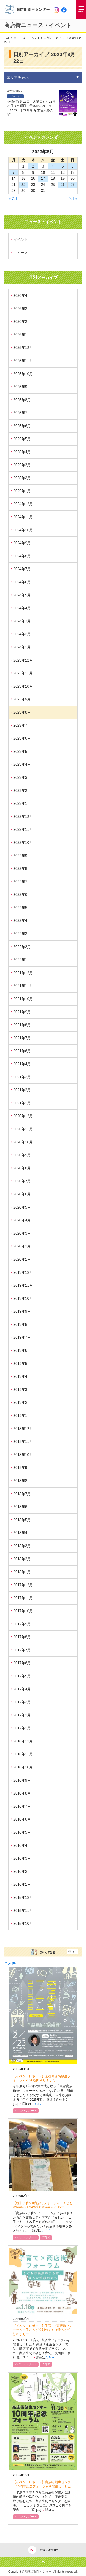 This screenshot has height=2576, width=86. Describe the element at coordinates (22, 1832) in the screenshot. I see `2016年5月` at that location.